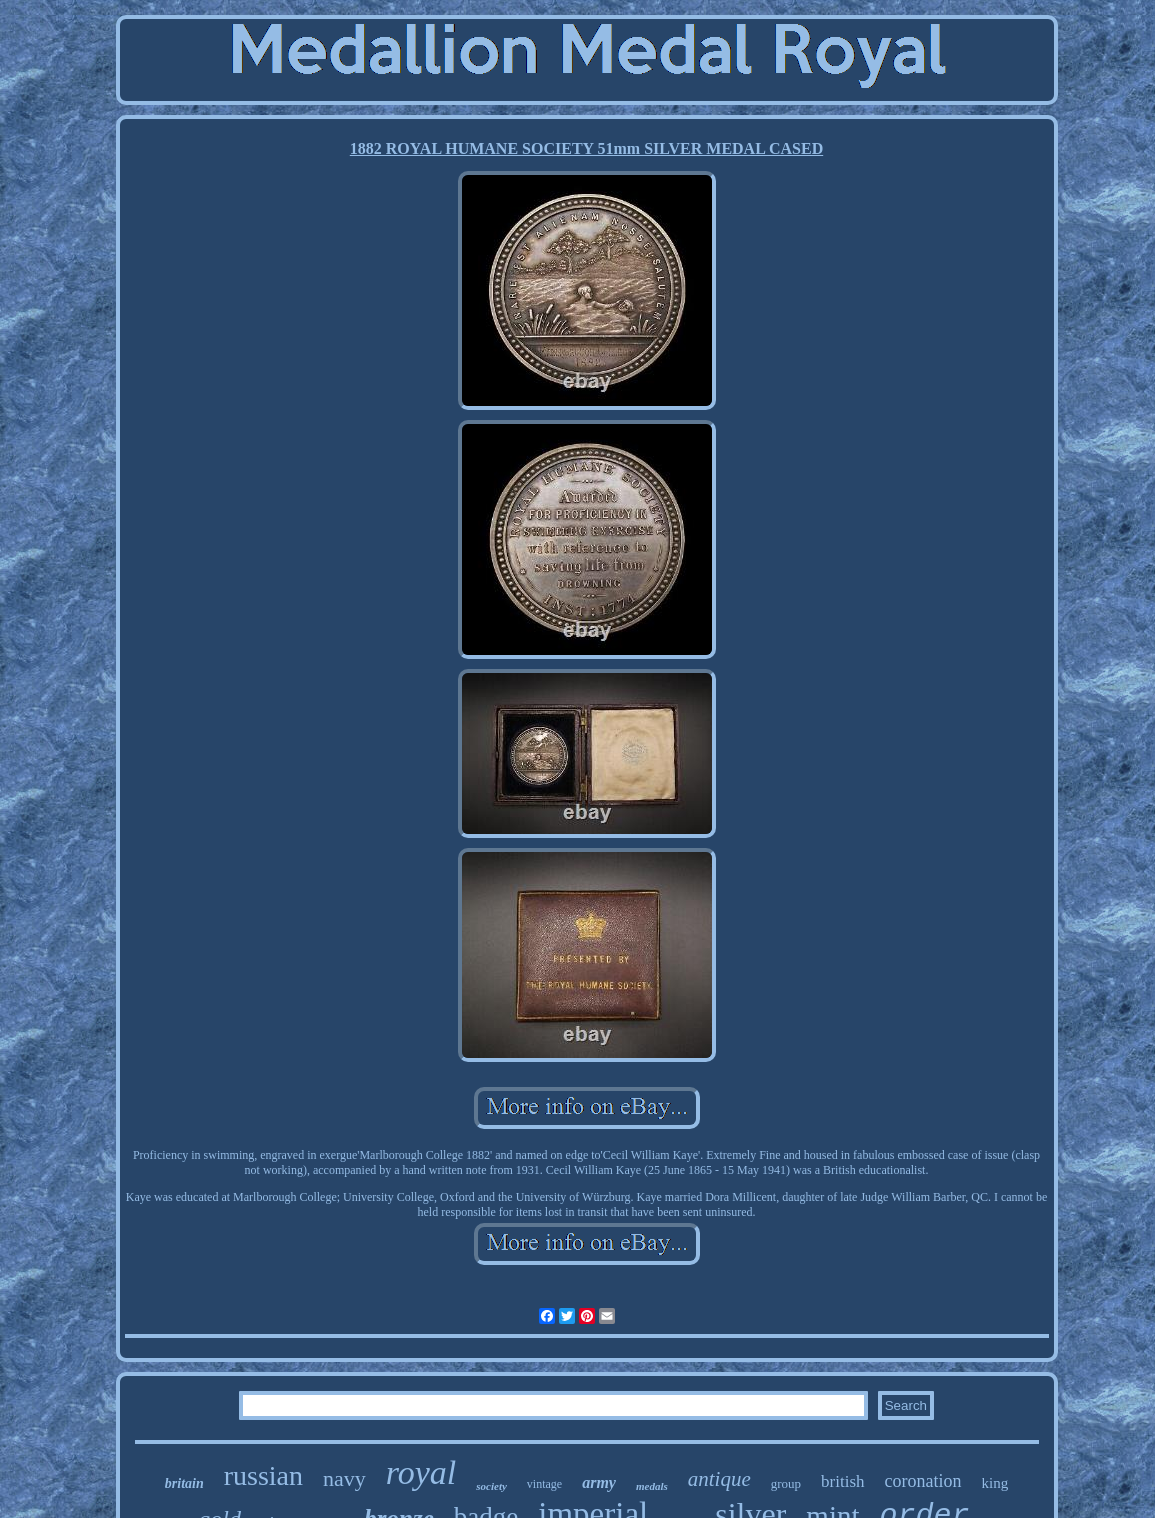 This screenshot has width=1155, height=1518. What do you see at coordinates (491, 1486) in the screenshot?
I see `society` at bounding box center [491, 1486].